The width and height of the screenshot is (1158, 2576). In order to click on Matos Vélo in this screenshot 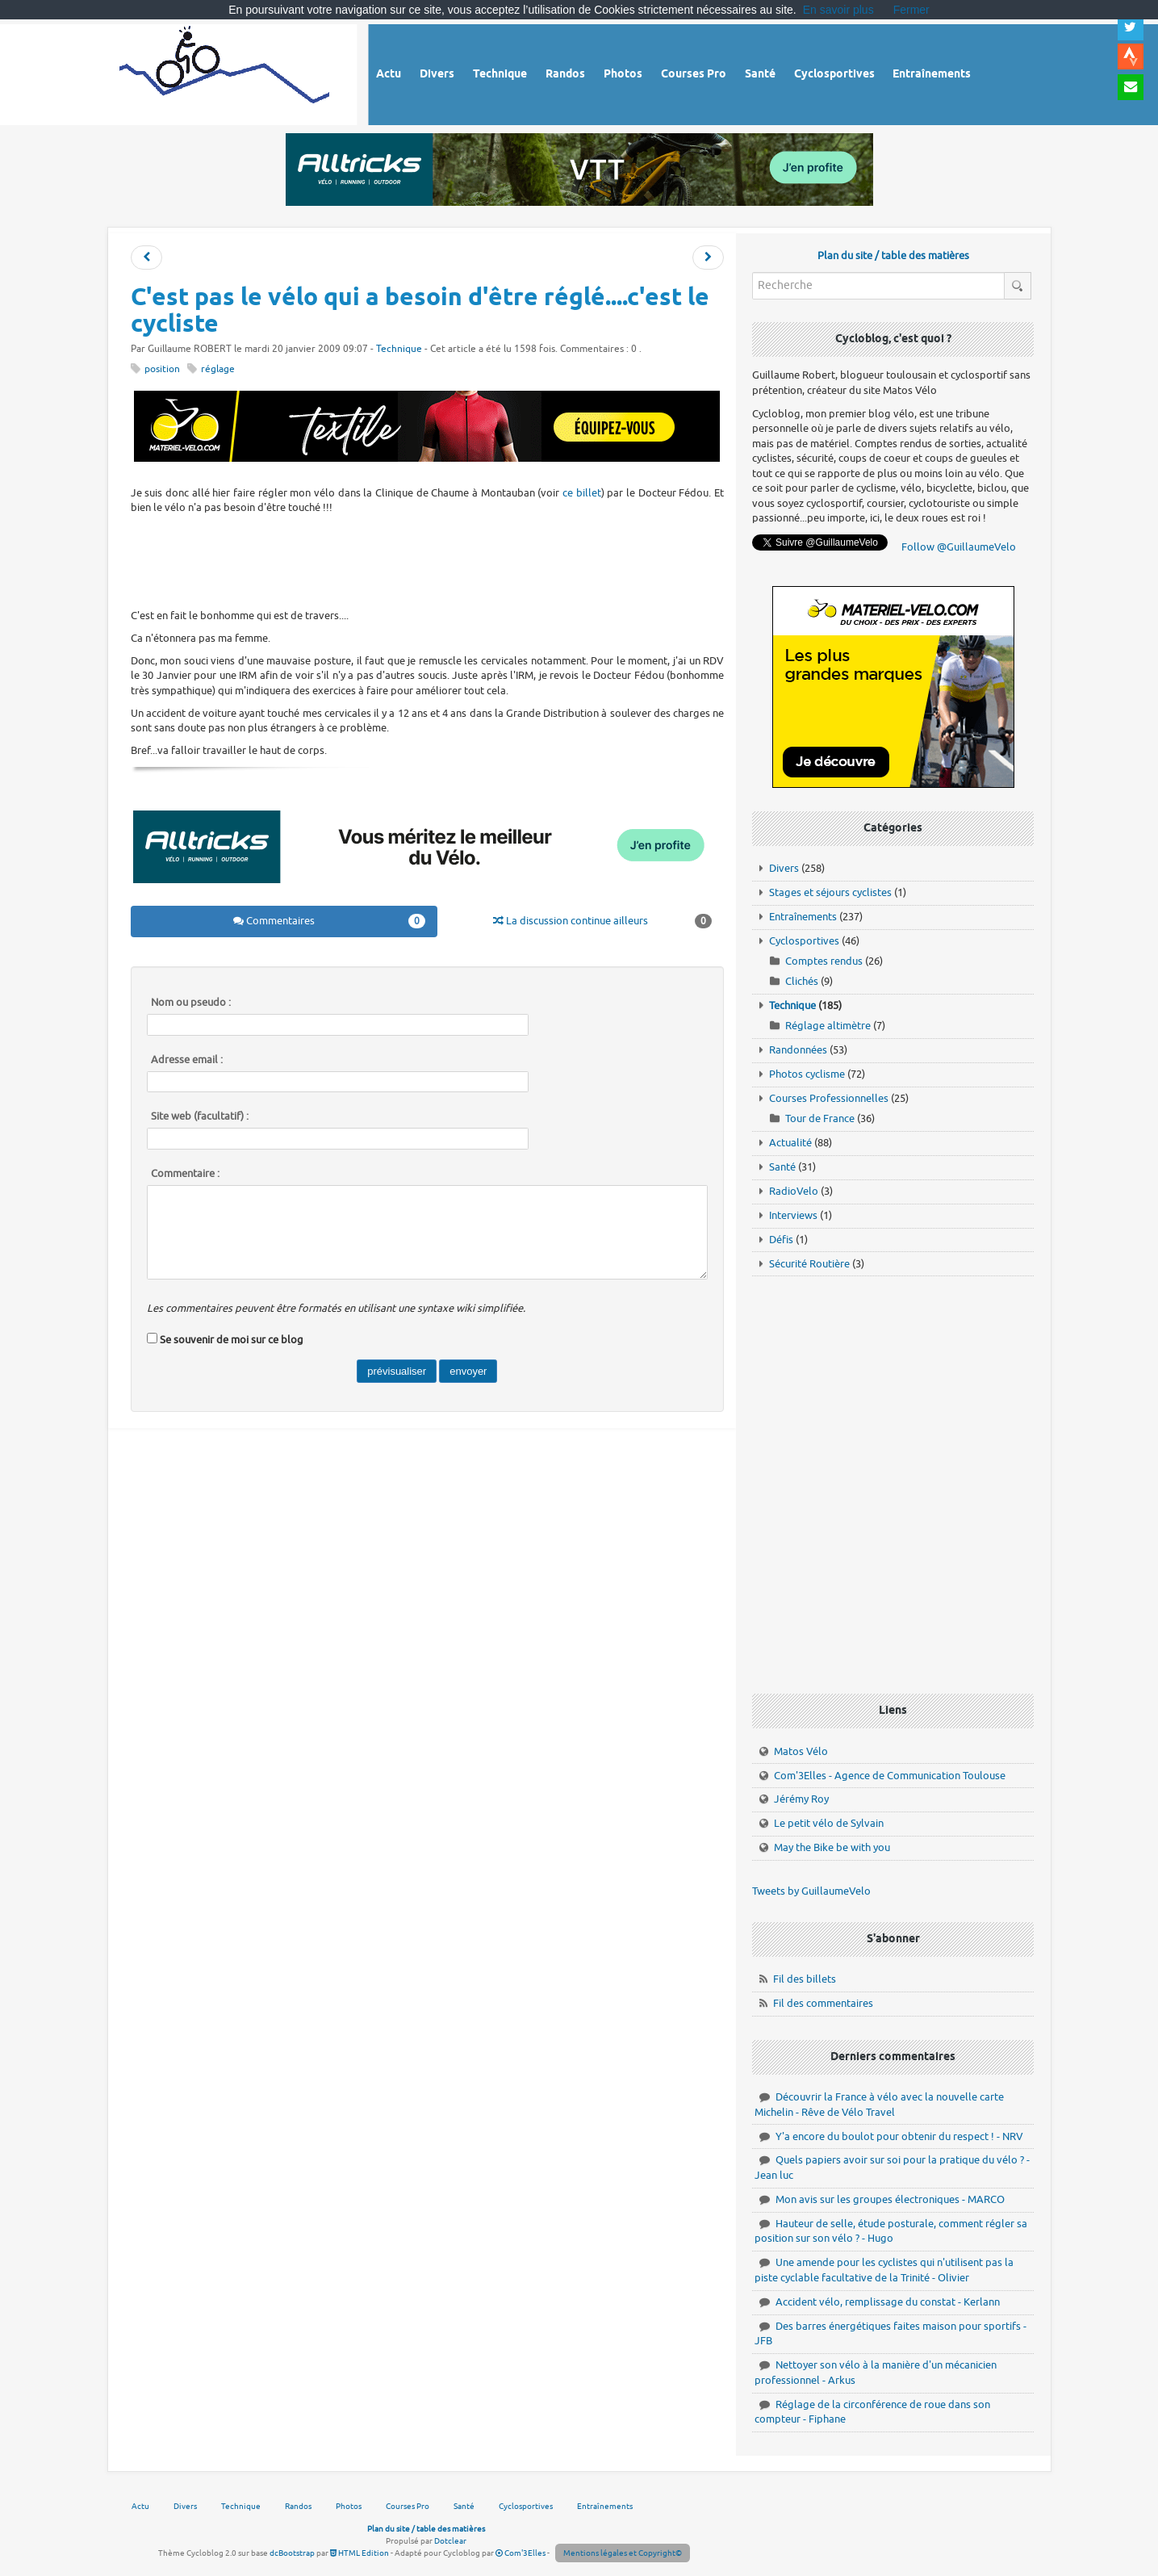, I will do `click(801, 1751)`.